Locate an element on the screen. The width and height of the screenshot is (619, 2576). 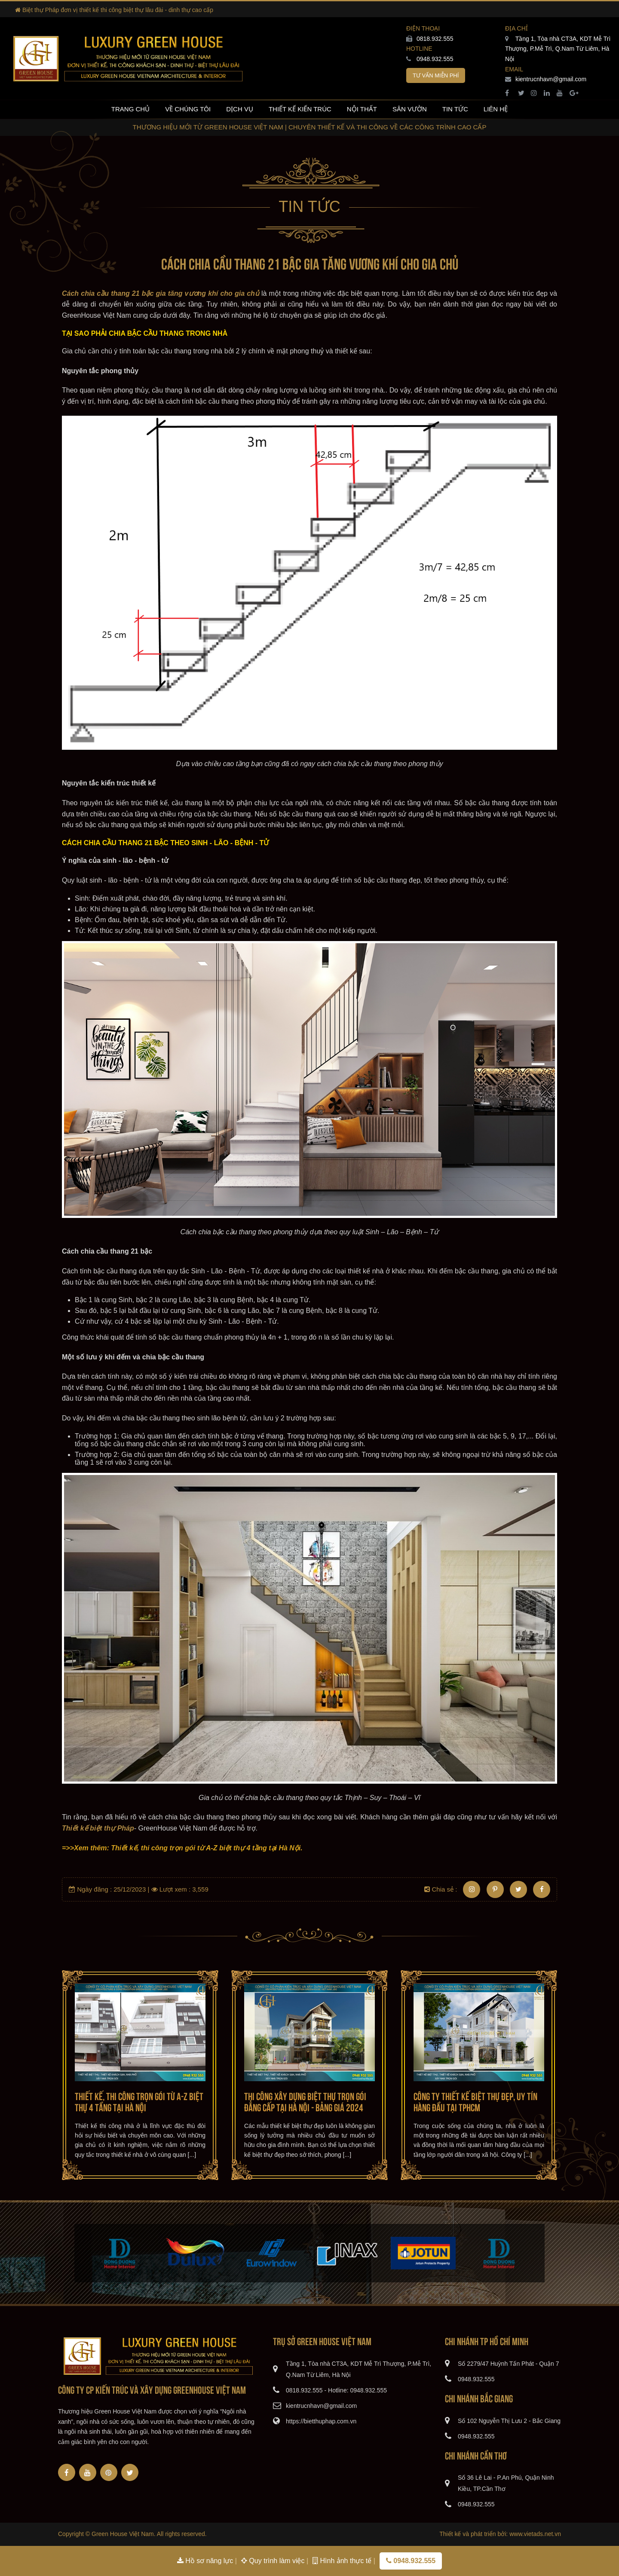
www.vietads.net.vn is located at coordinates (535, 2533).